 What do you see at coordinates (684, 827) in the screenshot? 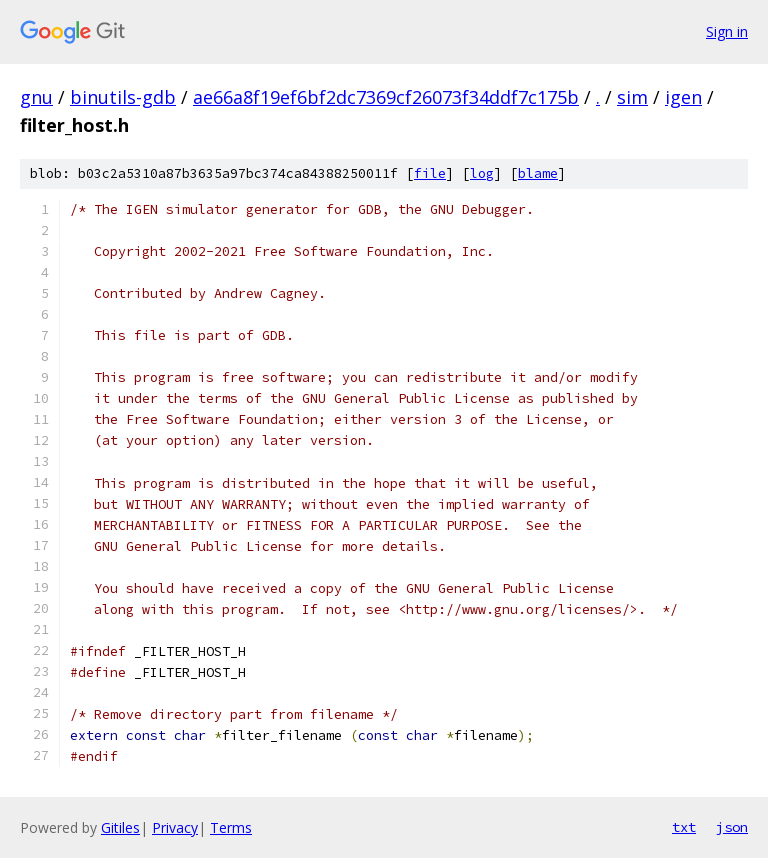
I see `txt` at bounding box center [684, 827].